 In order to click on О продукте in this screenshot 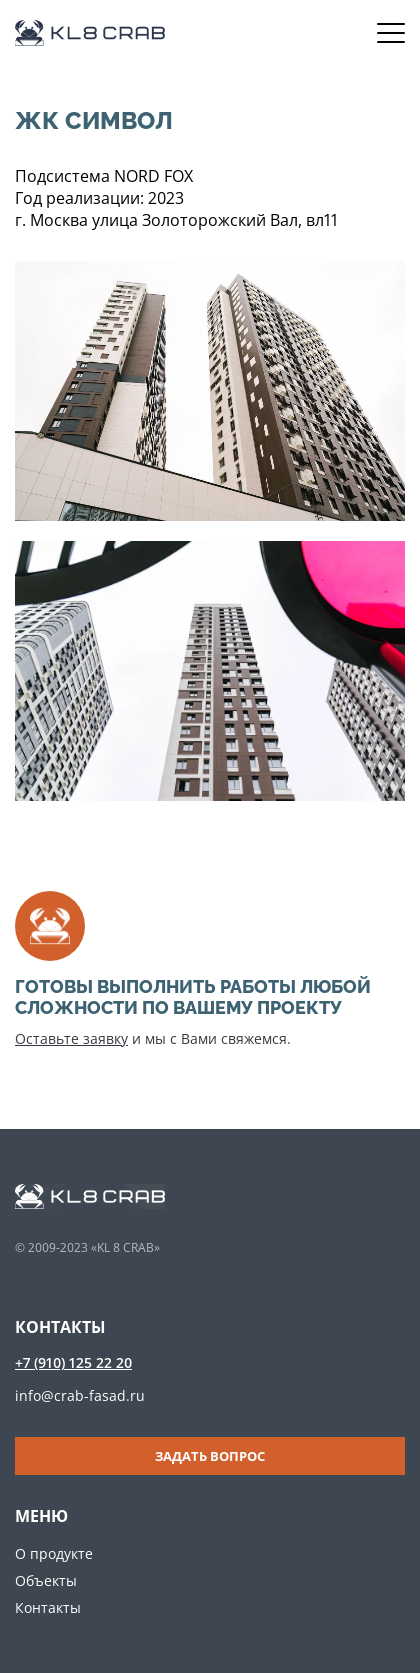, I will do `click(54, 1553)`.